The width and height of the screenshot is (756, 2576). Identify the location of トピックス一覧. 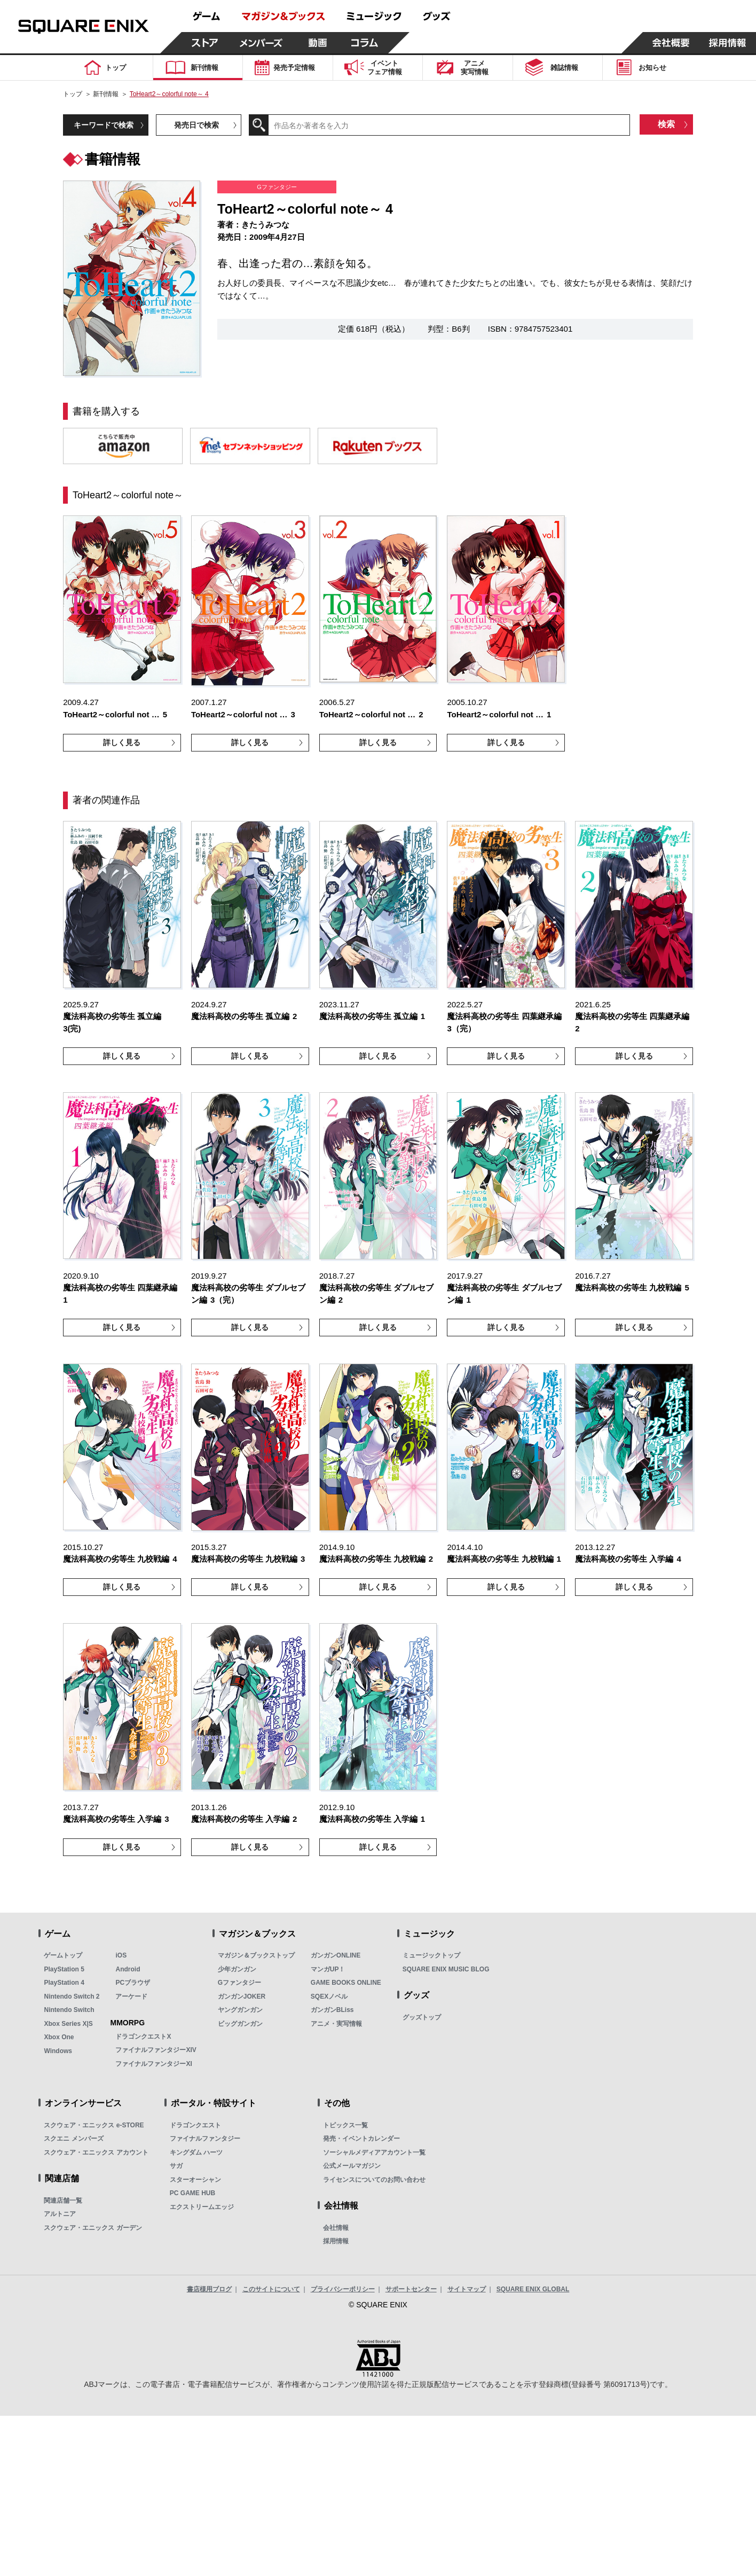
(345, 2125).